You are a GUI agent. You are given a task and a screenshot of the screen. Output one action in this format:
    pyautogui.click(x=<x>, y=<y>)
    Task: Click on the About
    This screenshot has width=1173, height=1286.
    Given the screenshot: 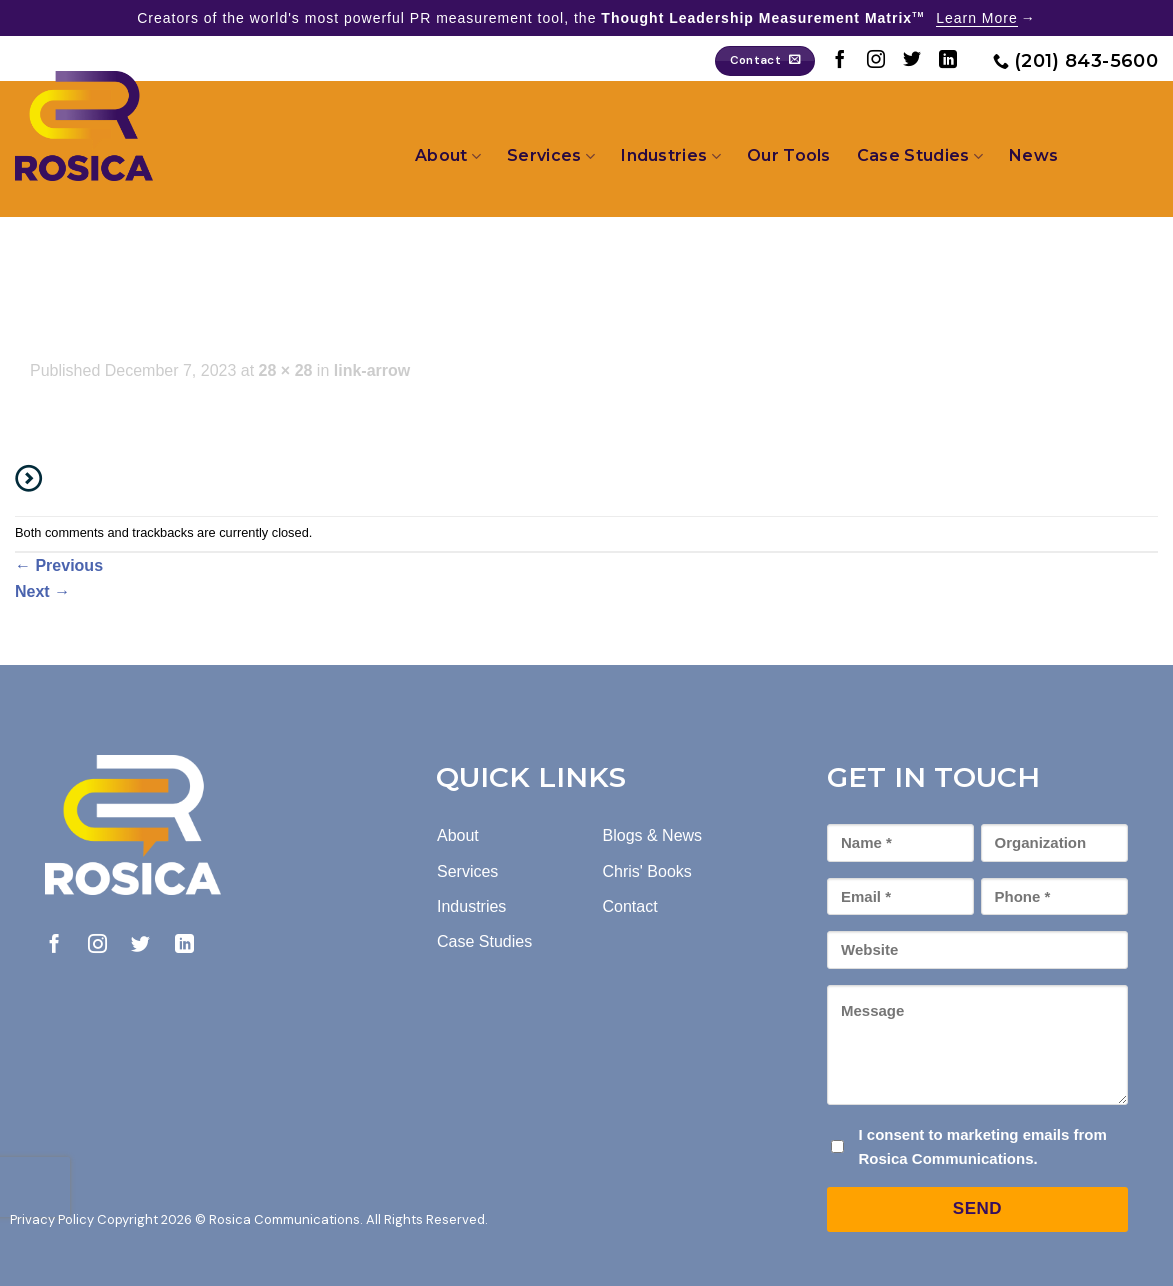 What is the action you would take?
    pyautogui.click(x=448, y=156)
    